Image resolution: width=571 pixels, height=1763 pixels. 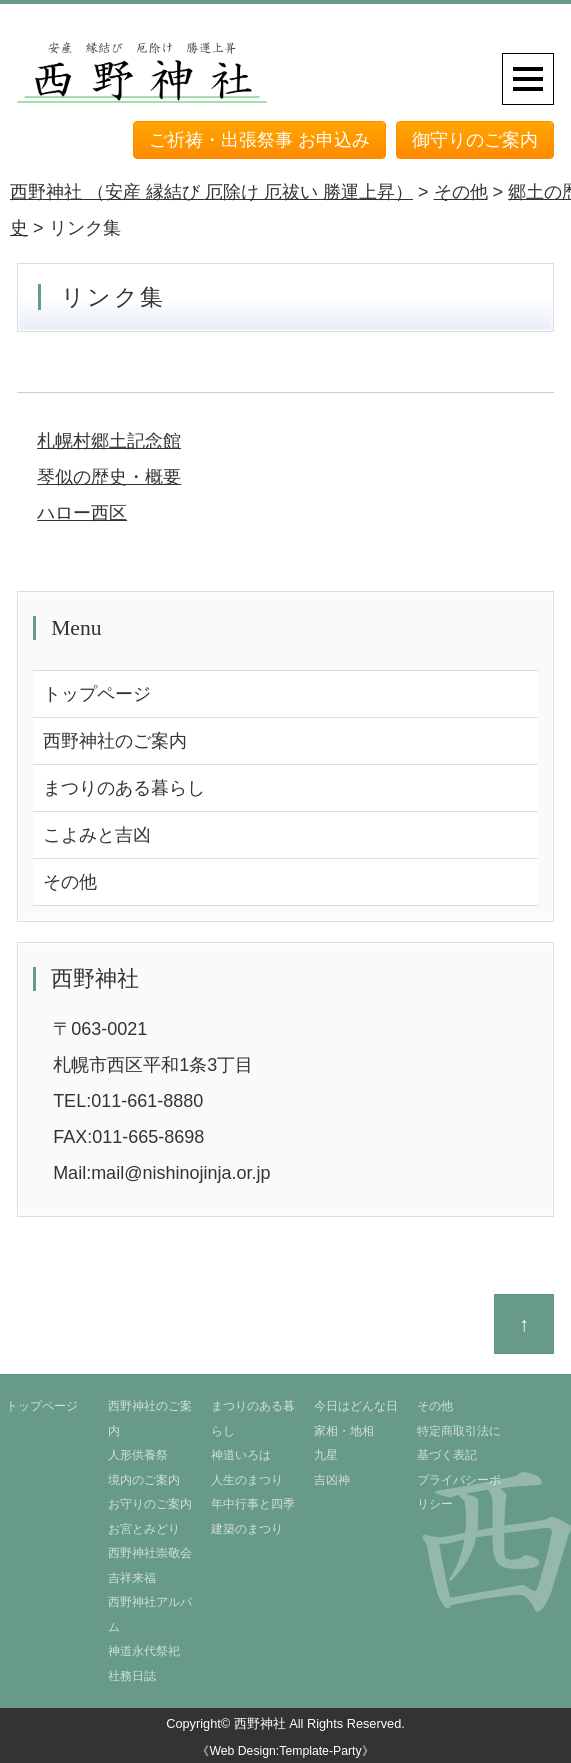 What do you see at coordinates (150, 1553) in the screenshot?
I see `西野神社崇敬会` at bounding box center [150, 1553].